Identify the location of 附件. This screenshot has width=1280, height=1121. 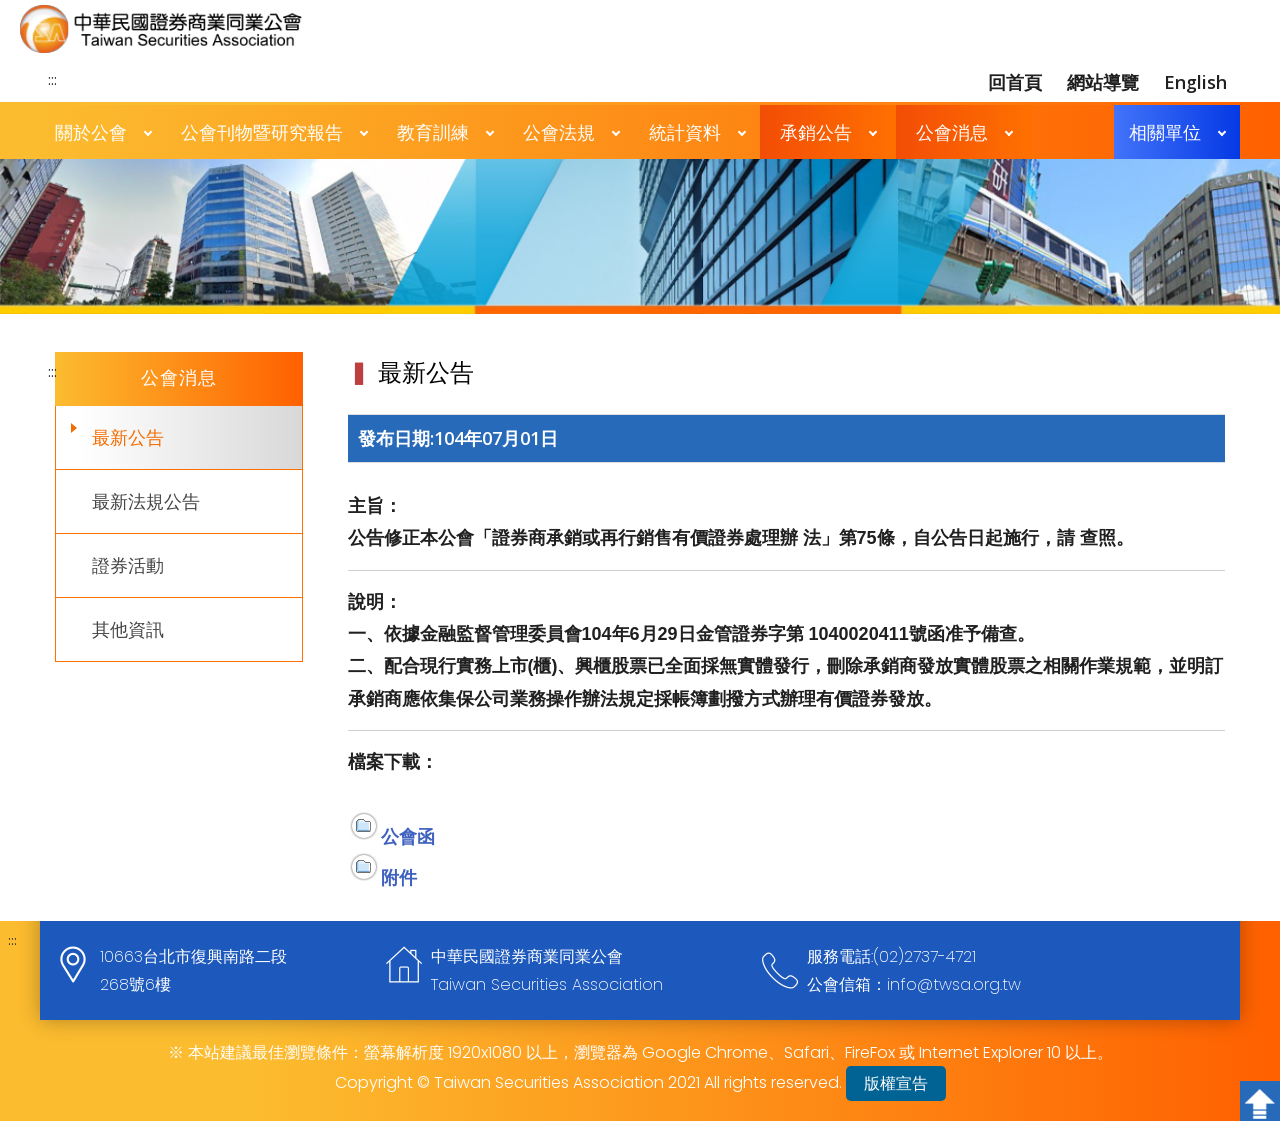
(399, 877).